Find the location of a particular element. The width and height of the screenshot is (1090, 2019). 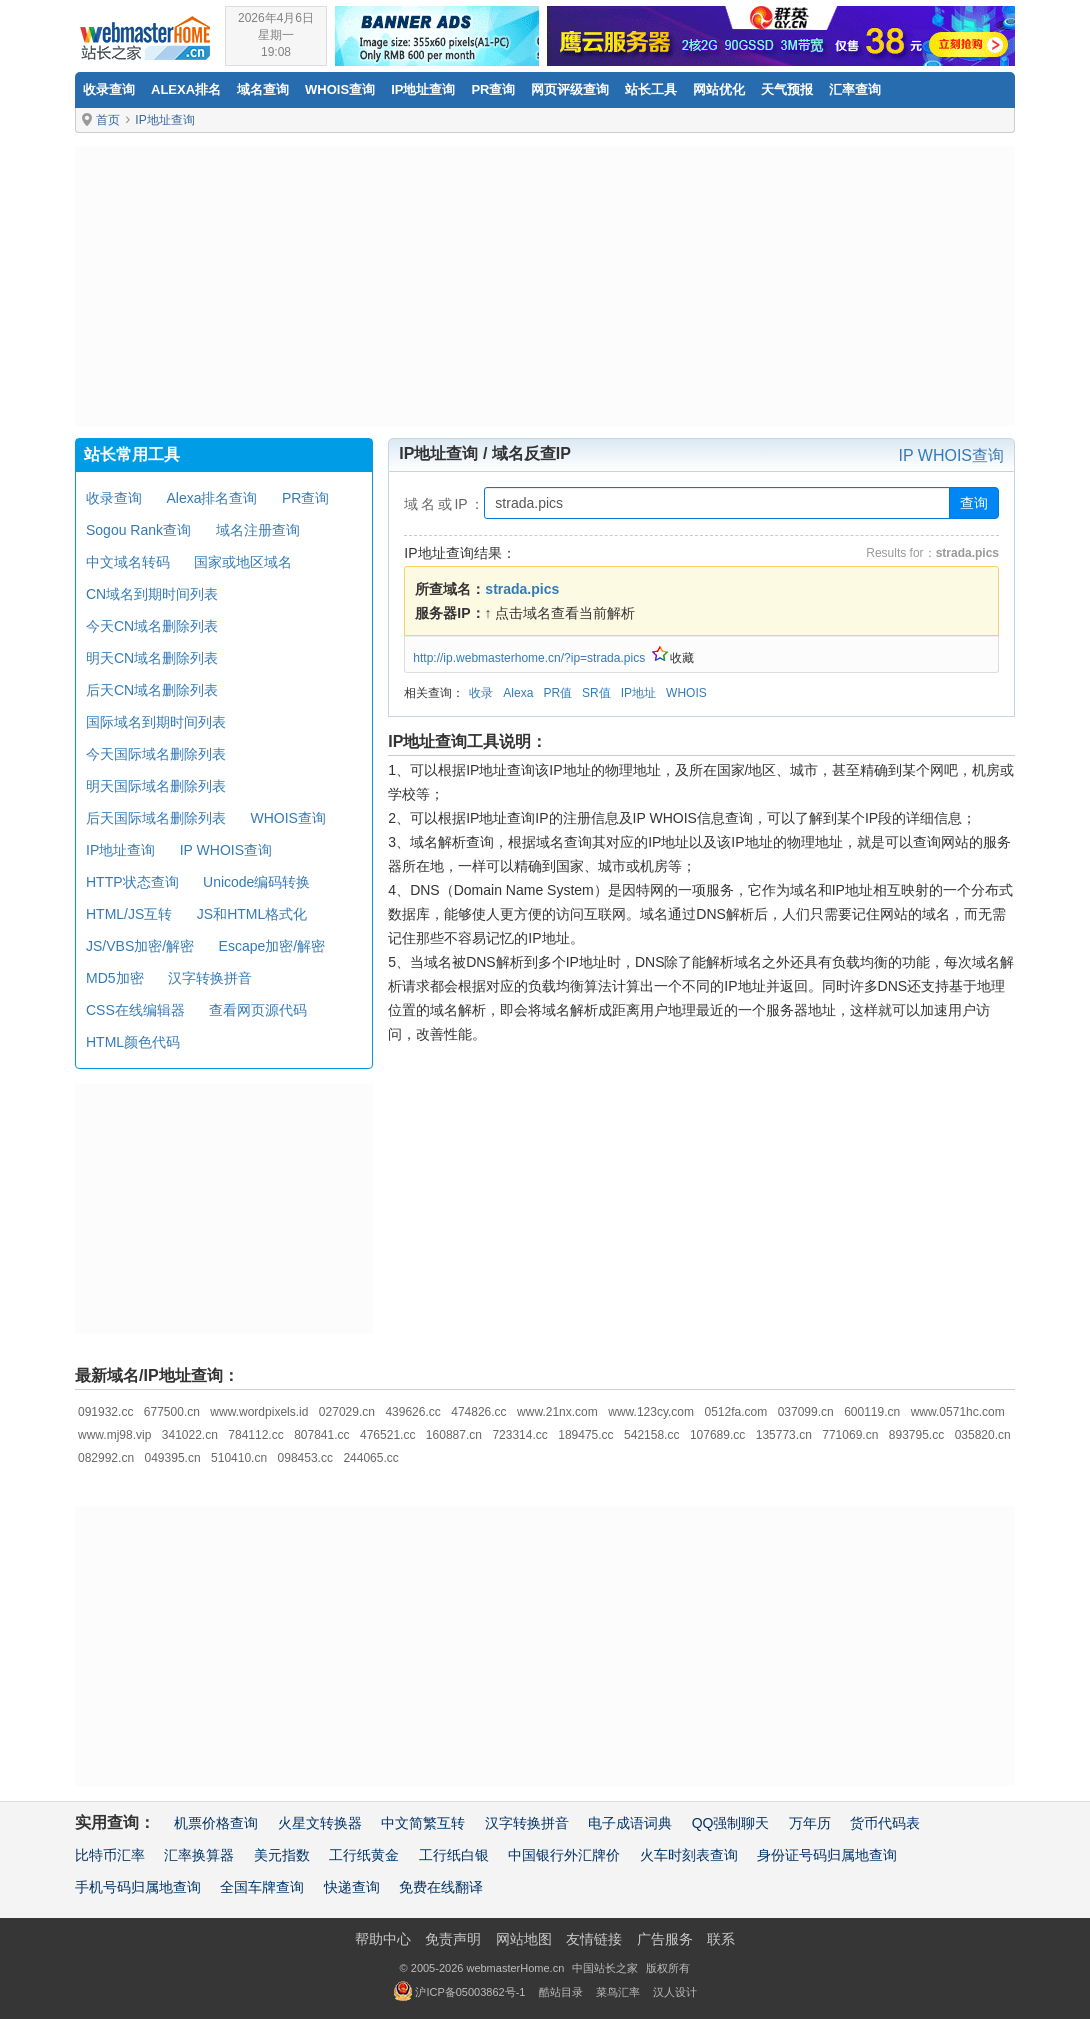

域名查询 is located at coordinates (263, 89).